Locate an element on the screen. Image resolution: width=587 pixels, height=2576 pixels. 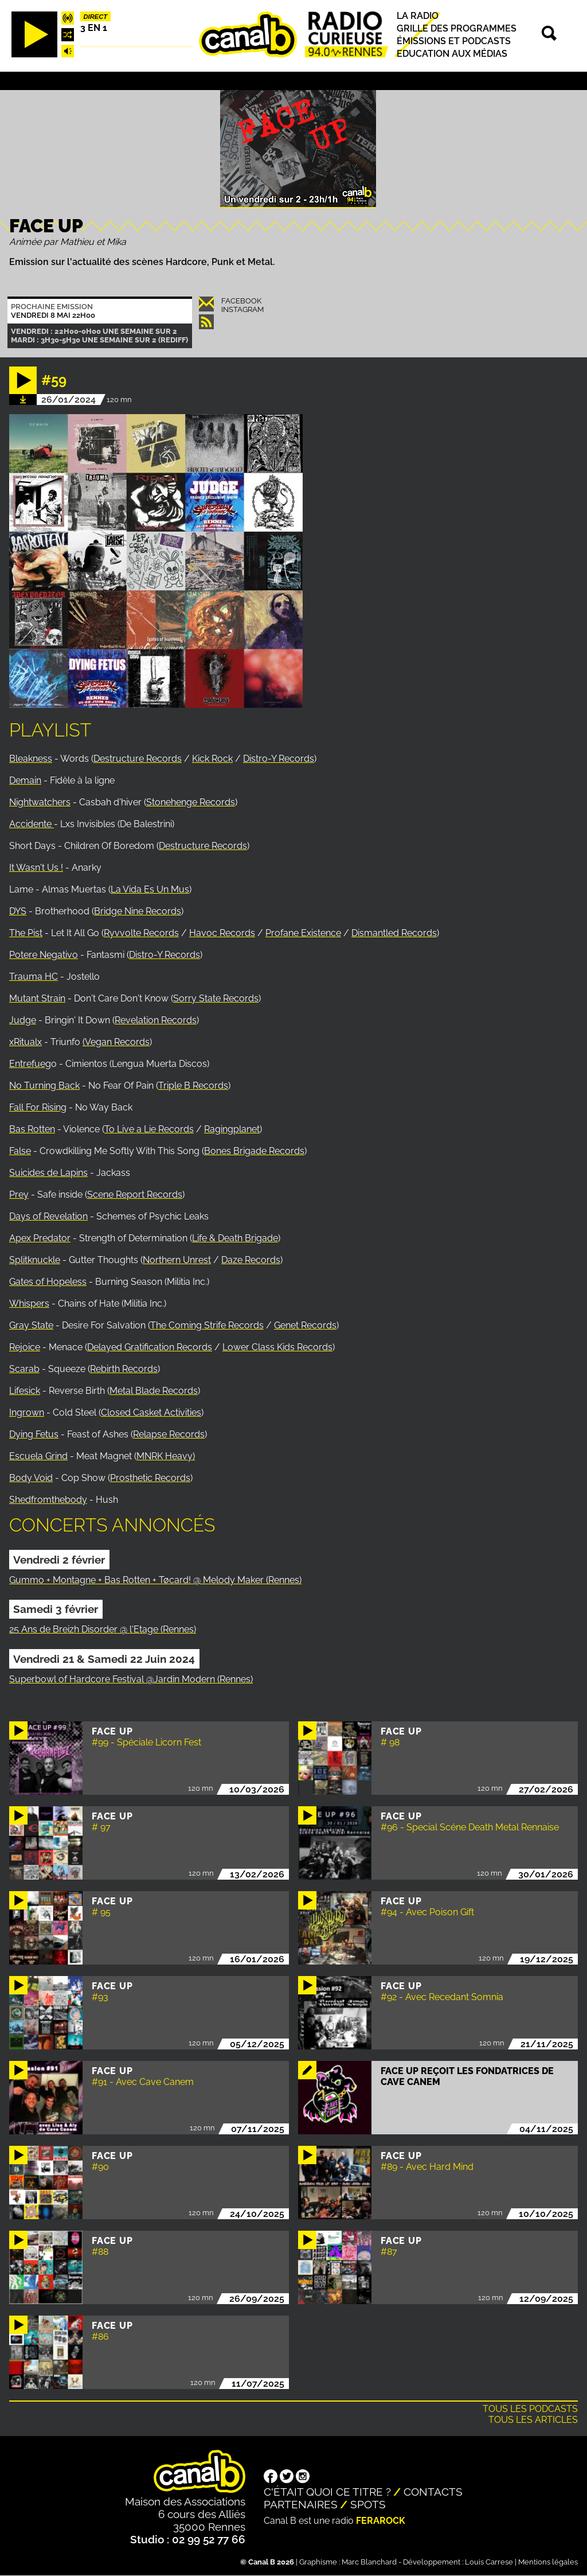
Superbowl of Hardcore Festival @Jardin Modern (Rennes) is located at coordinates (131, 1679).